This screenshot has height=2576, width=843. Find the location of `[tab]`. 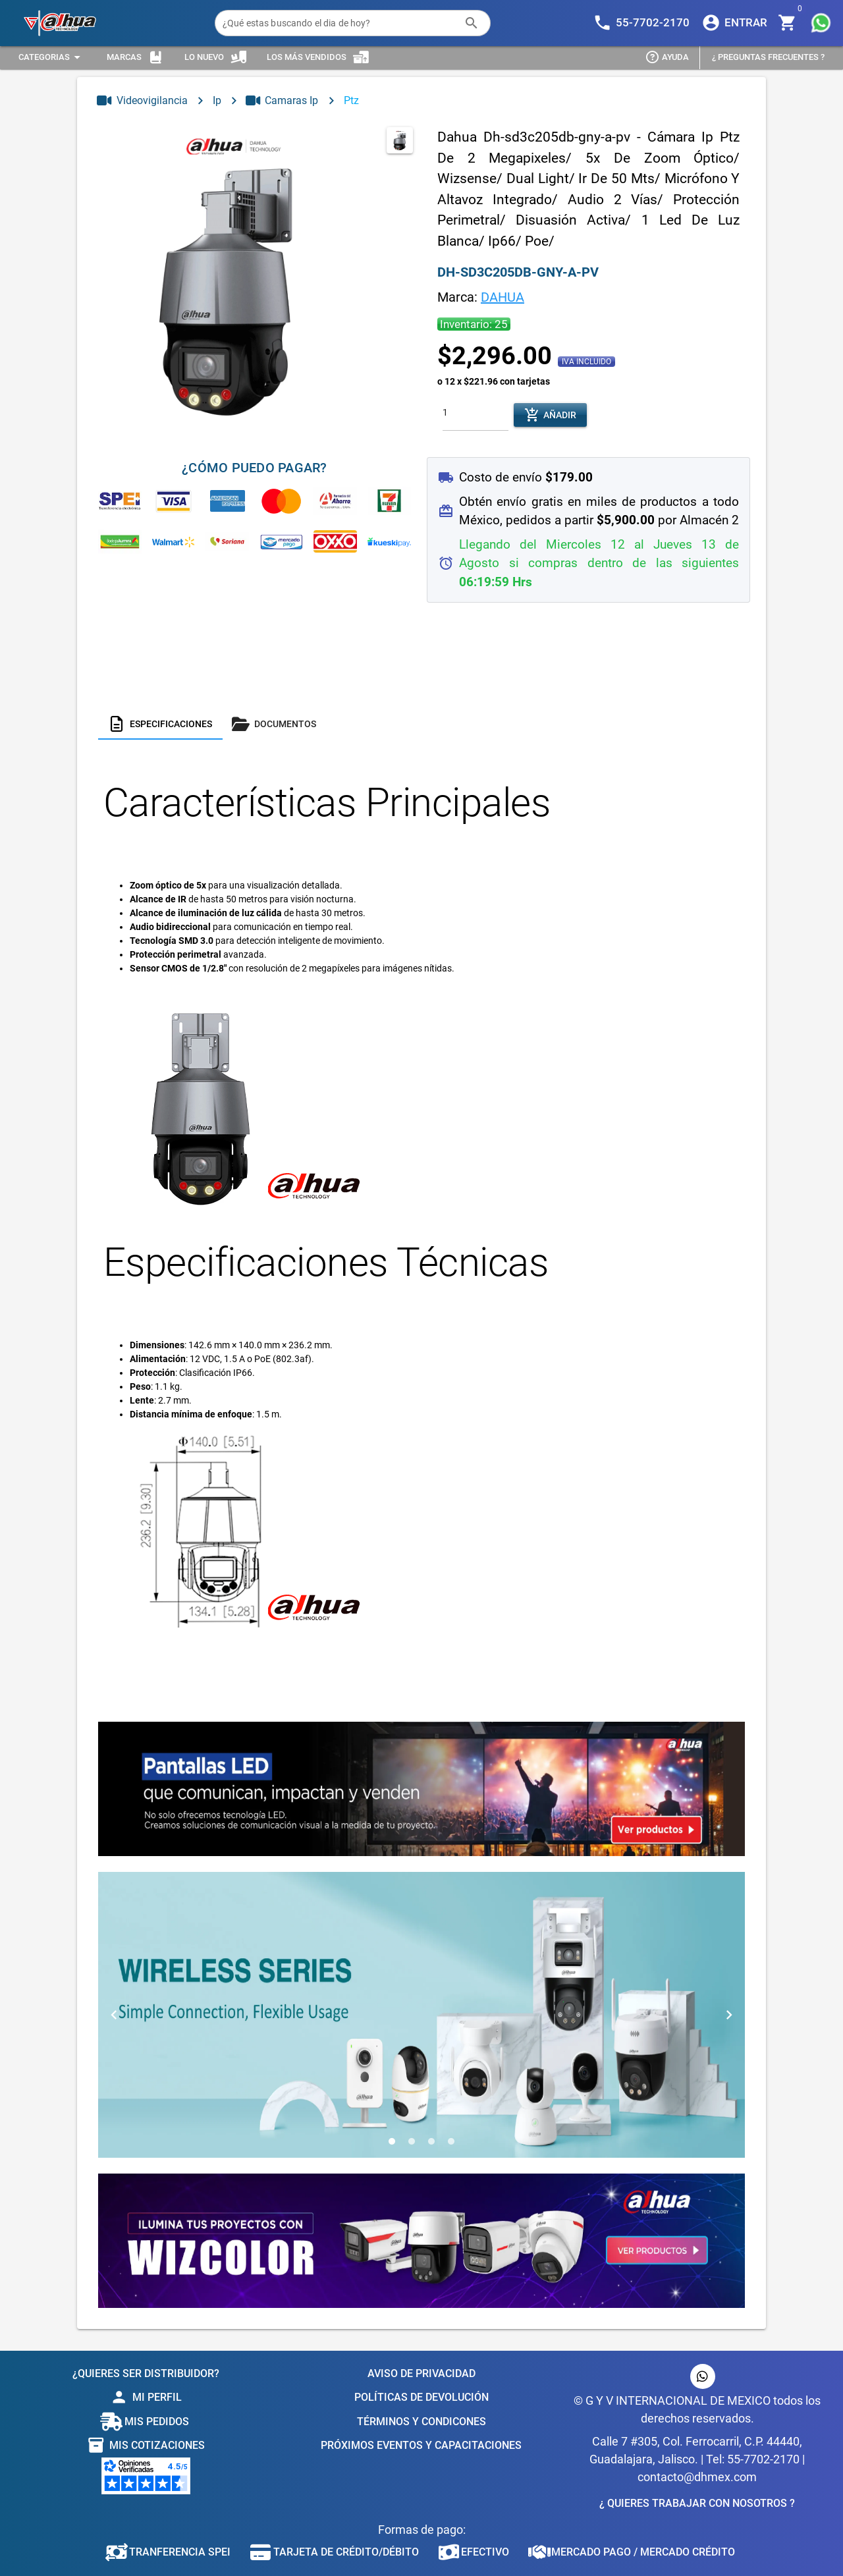

[tab] is located at coordinates (160, 724).